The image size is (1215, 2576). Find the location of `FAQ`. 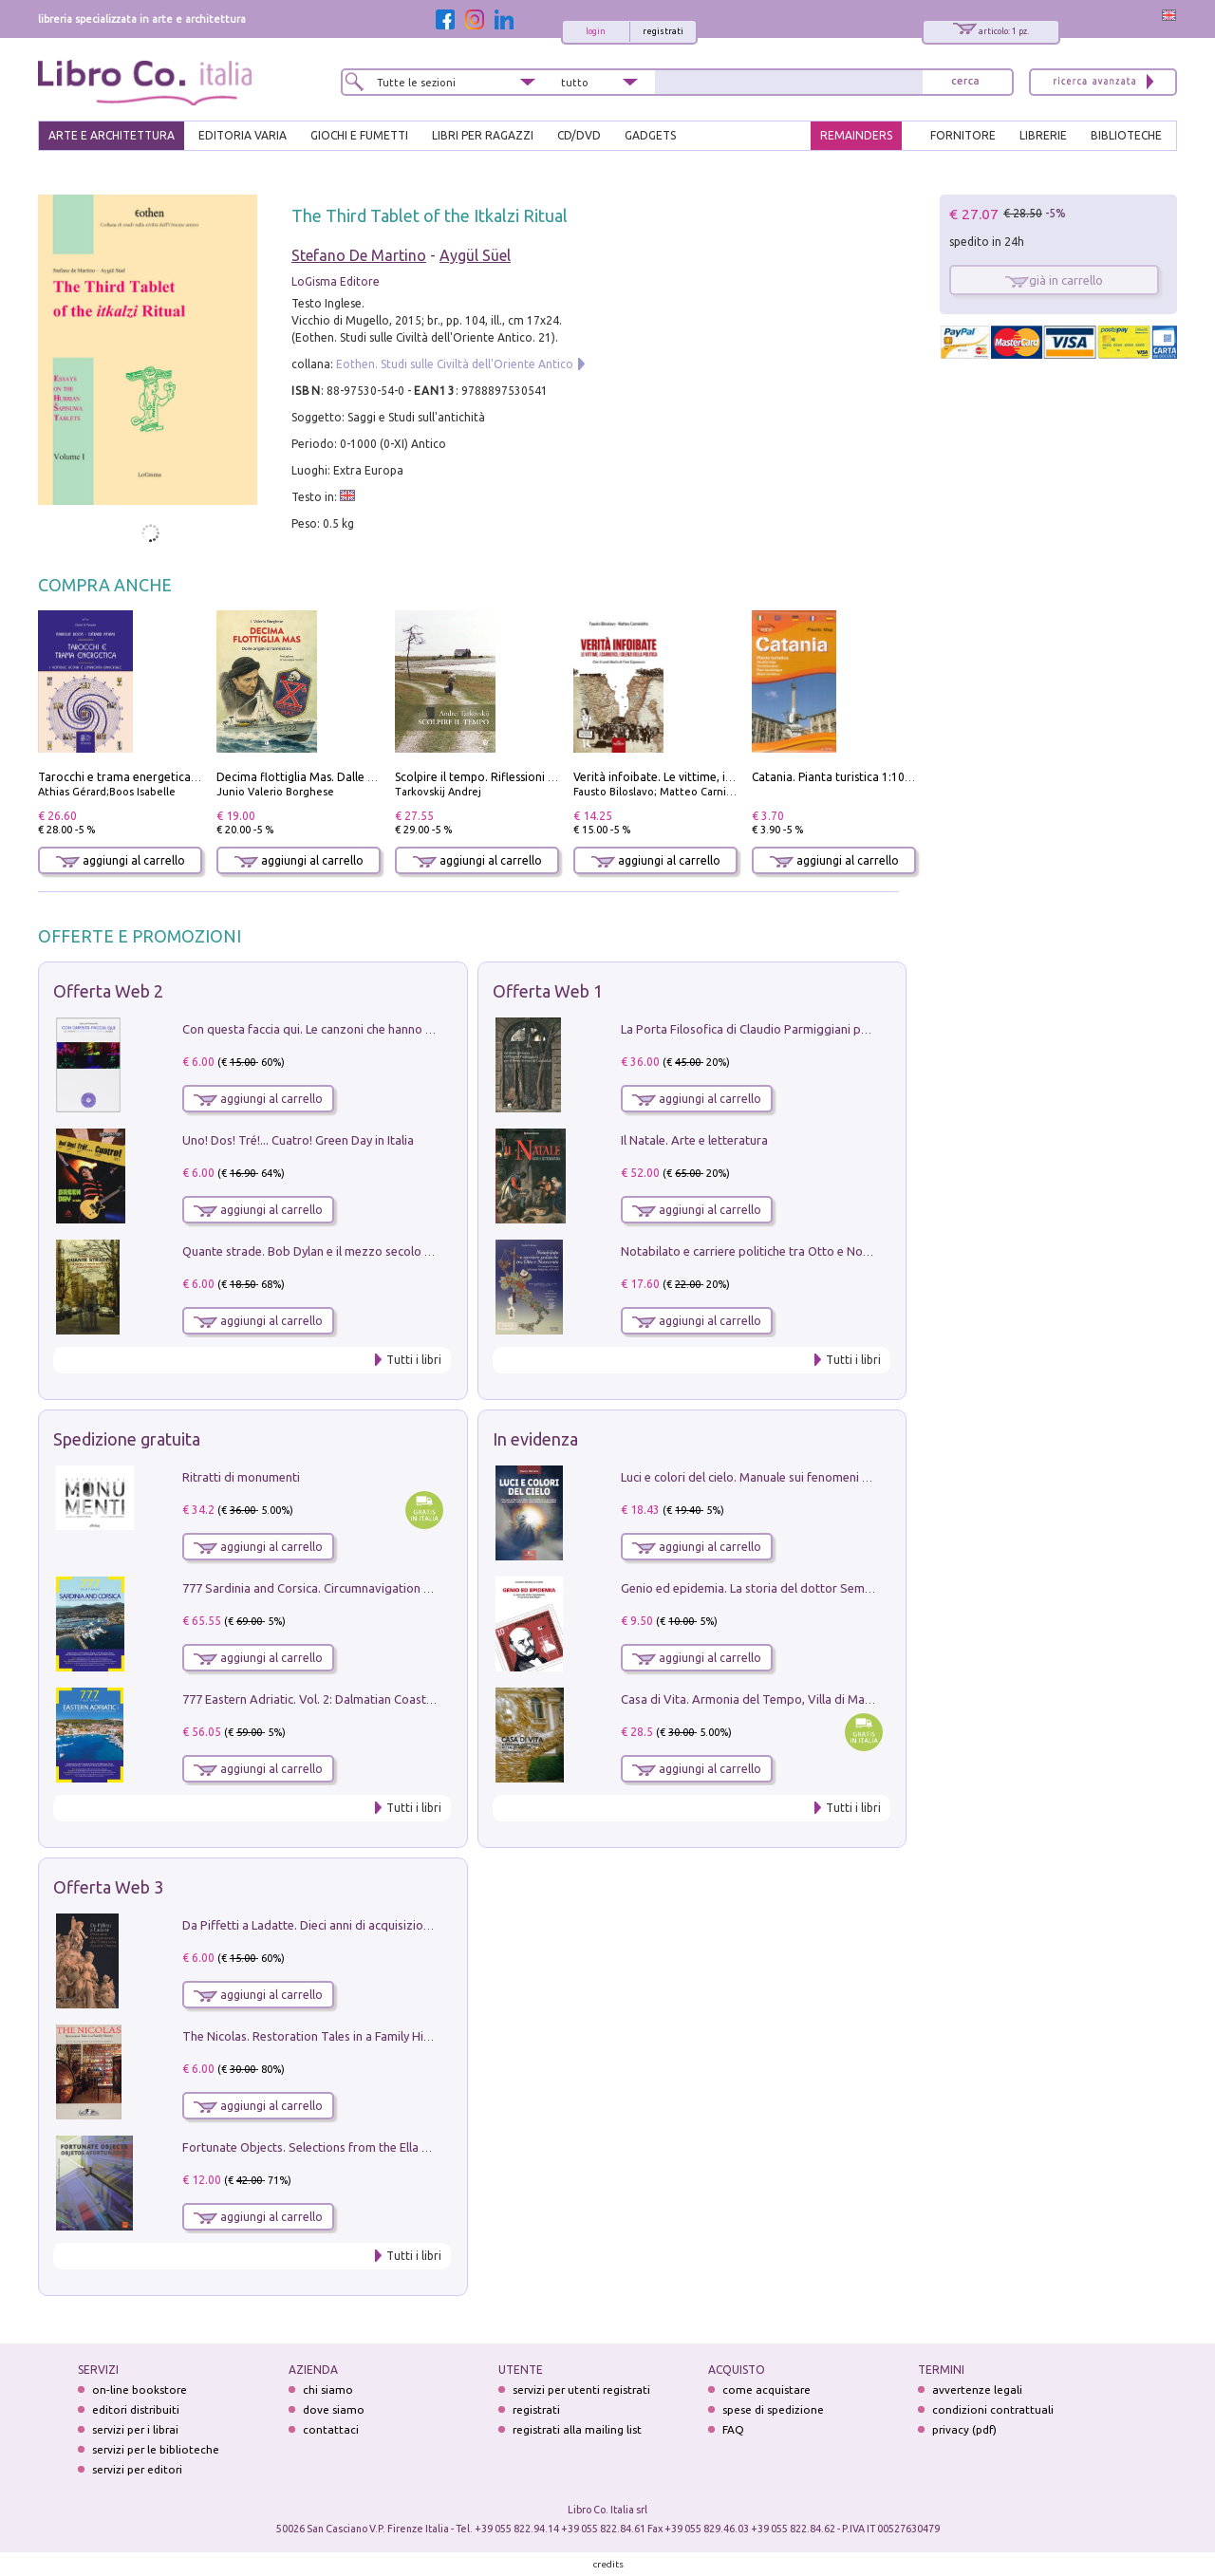

FAQ is located at coordinates (733, 2429).